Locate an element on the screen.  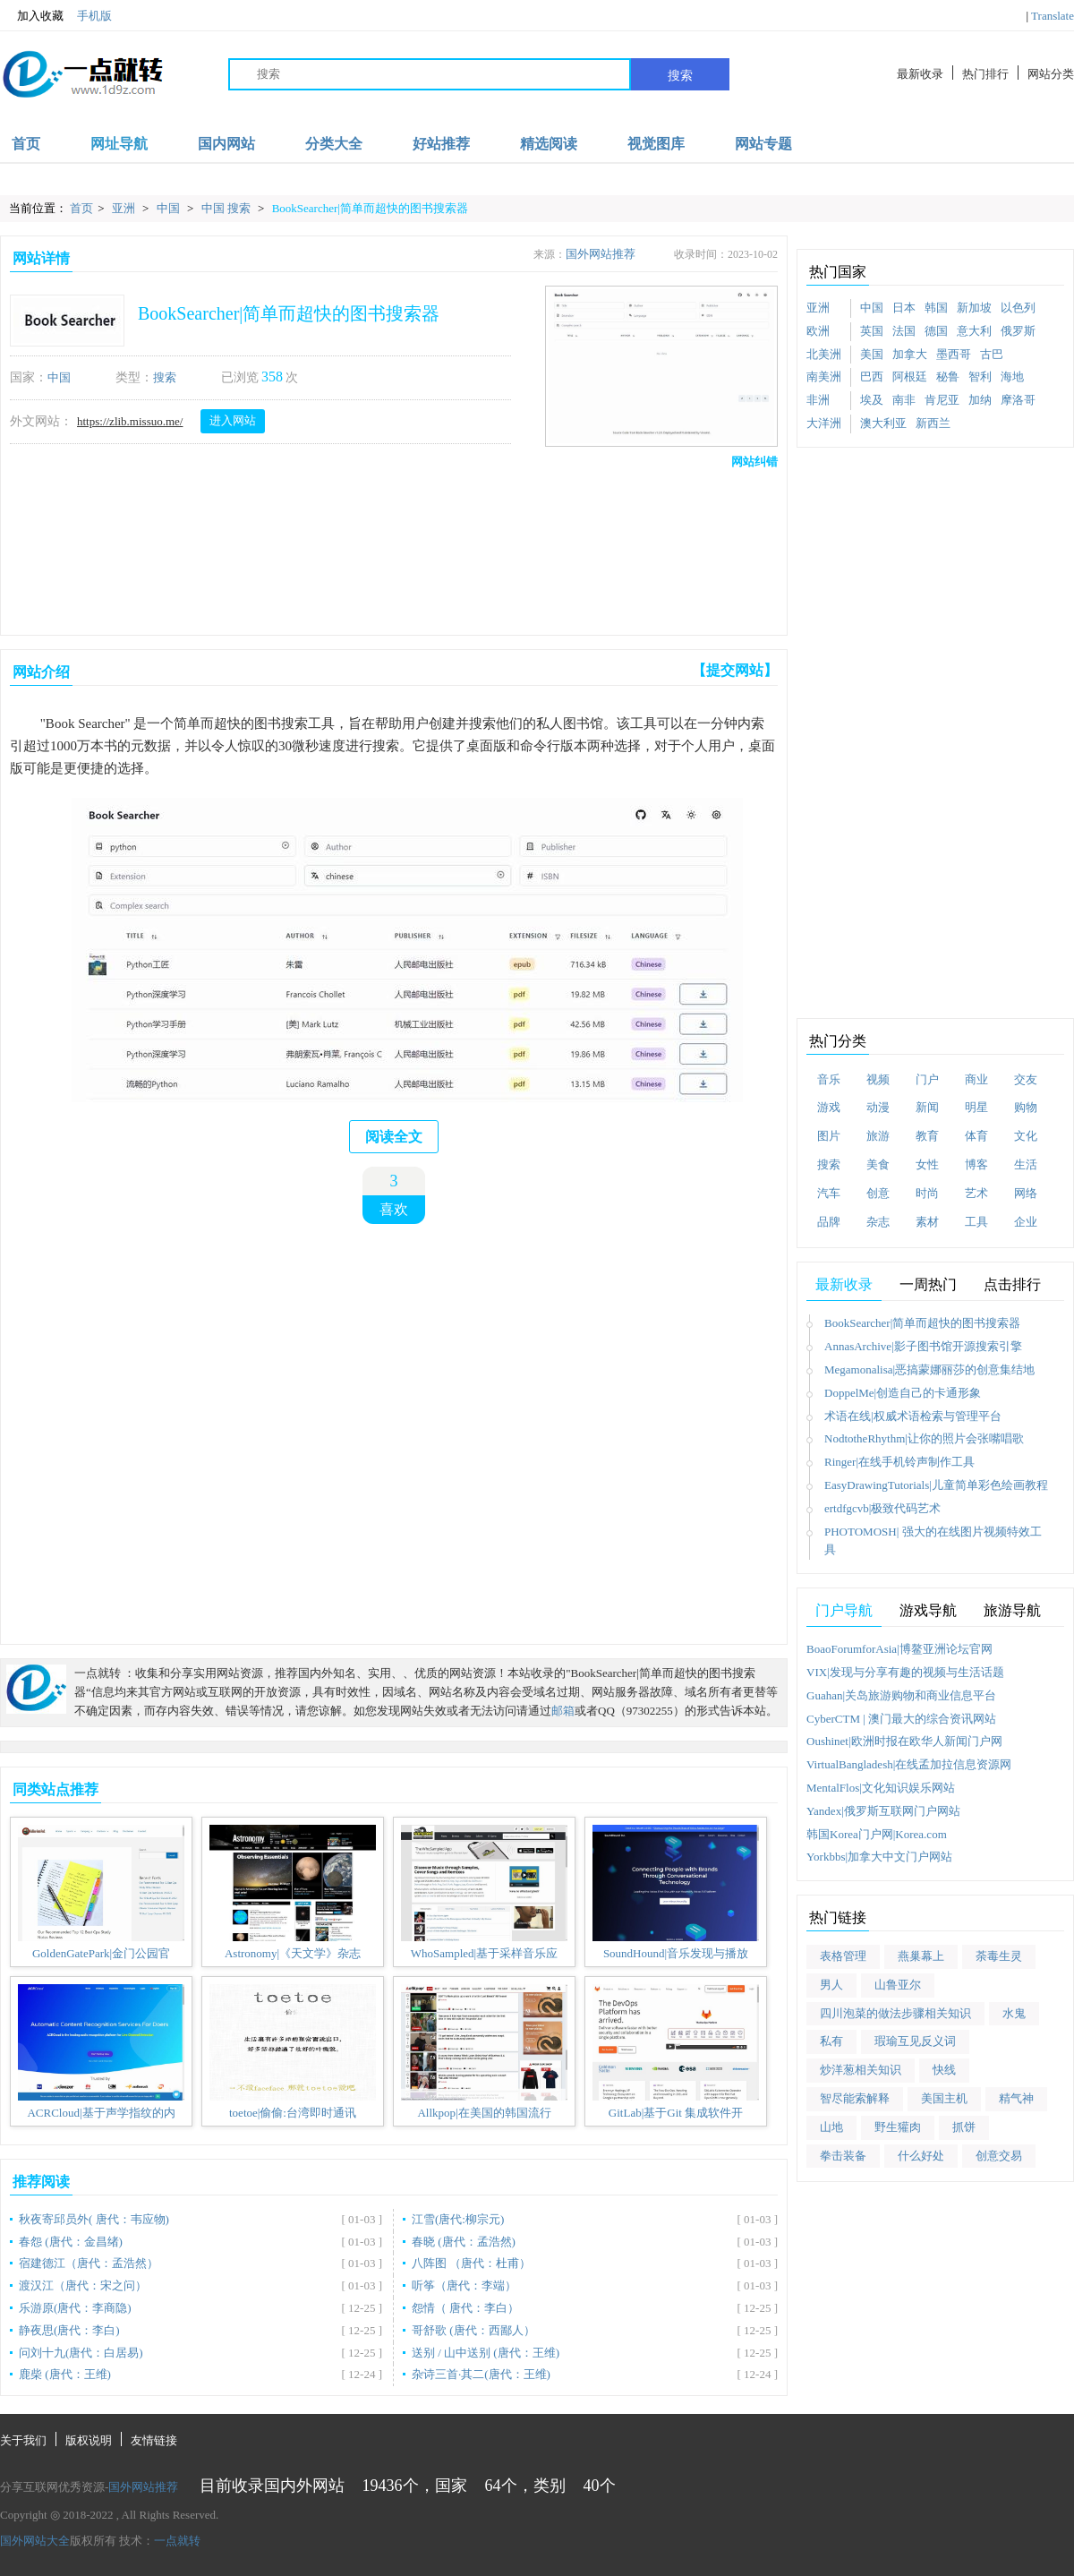
哥舒歌 (唐代：西鄙人） is located at coordinates (473, 2330).